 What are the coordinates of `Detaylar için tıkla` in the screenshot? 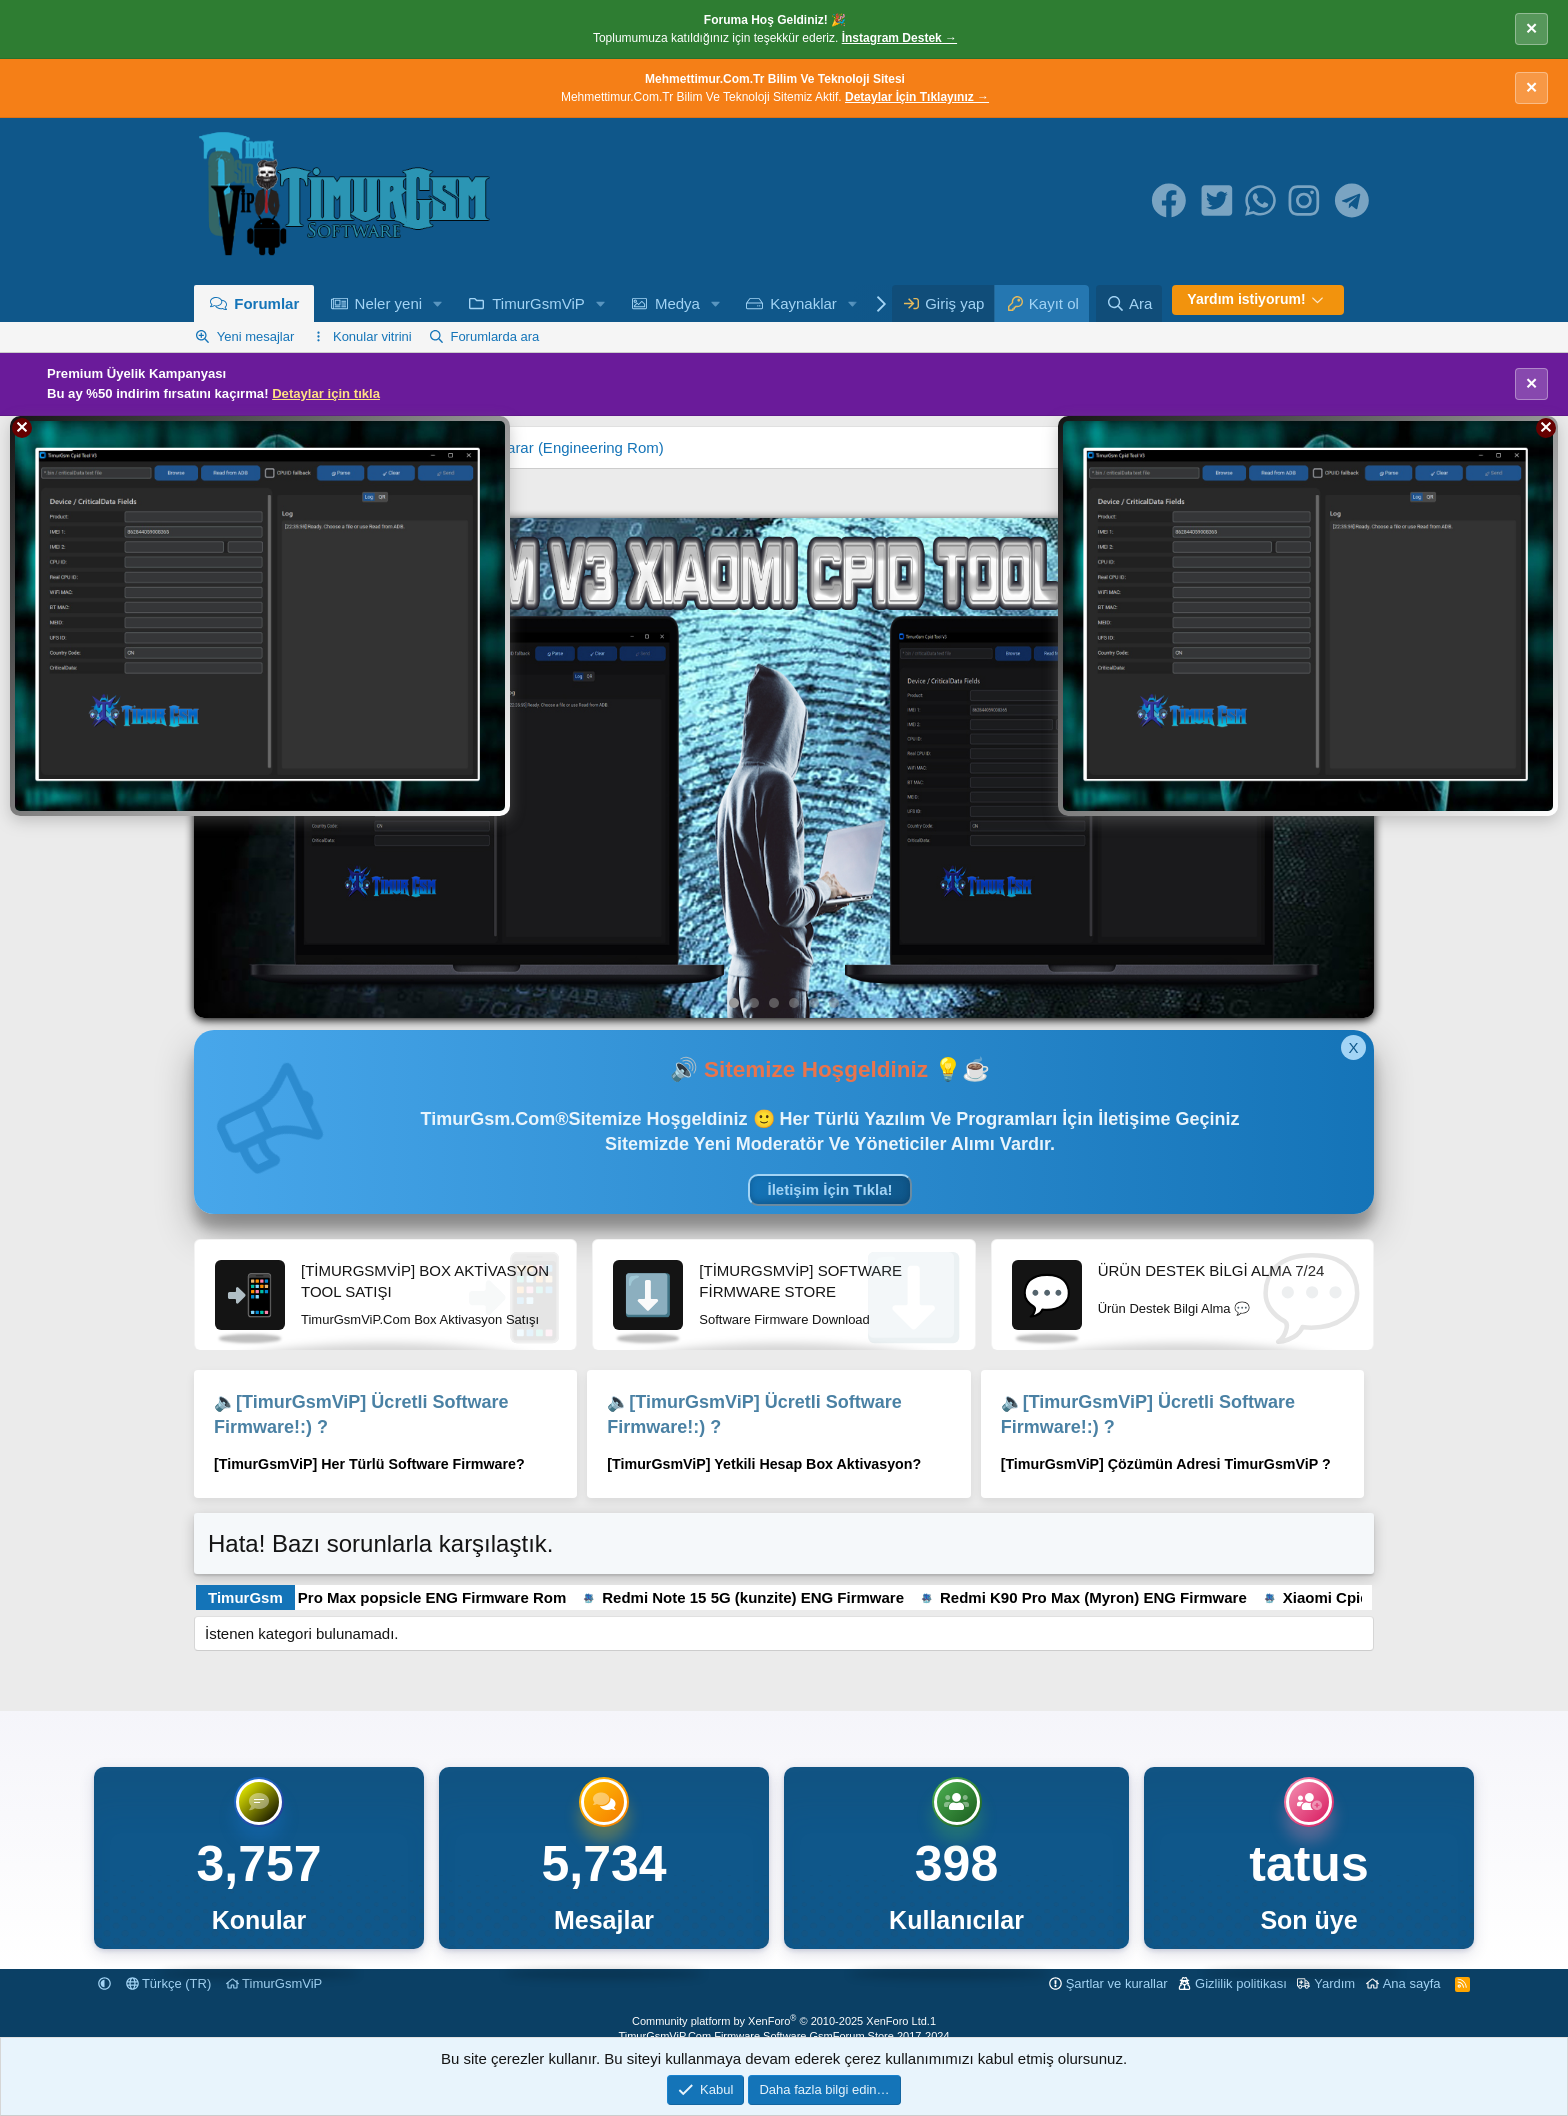 It's located at (326, 393).